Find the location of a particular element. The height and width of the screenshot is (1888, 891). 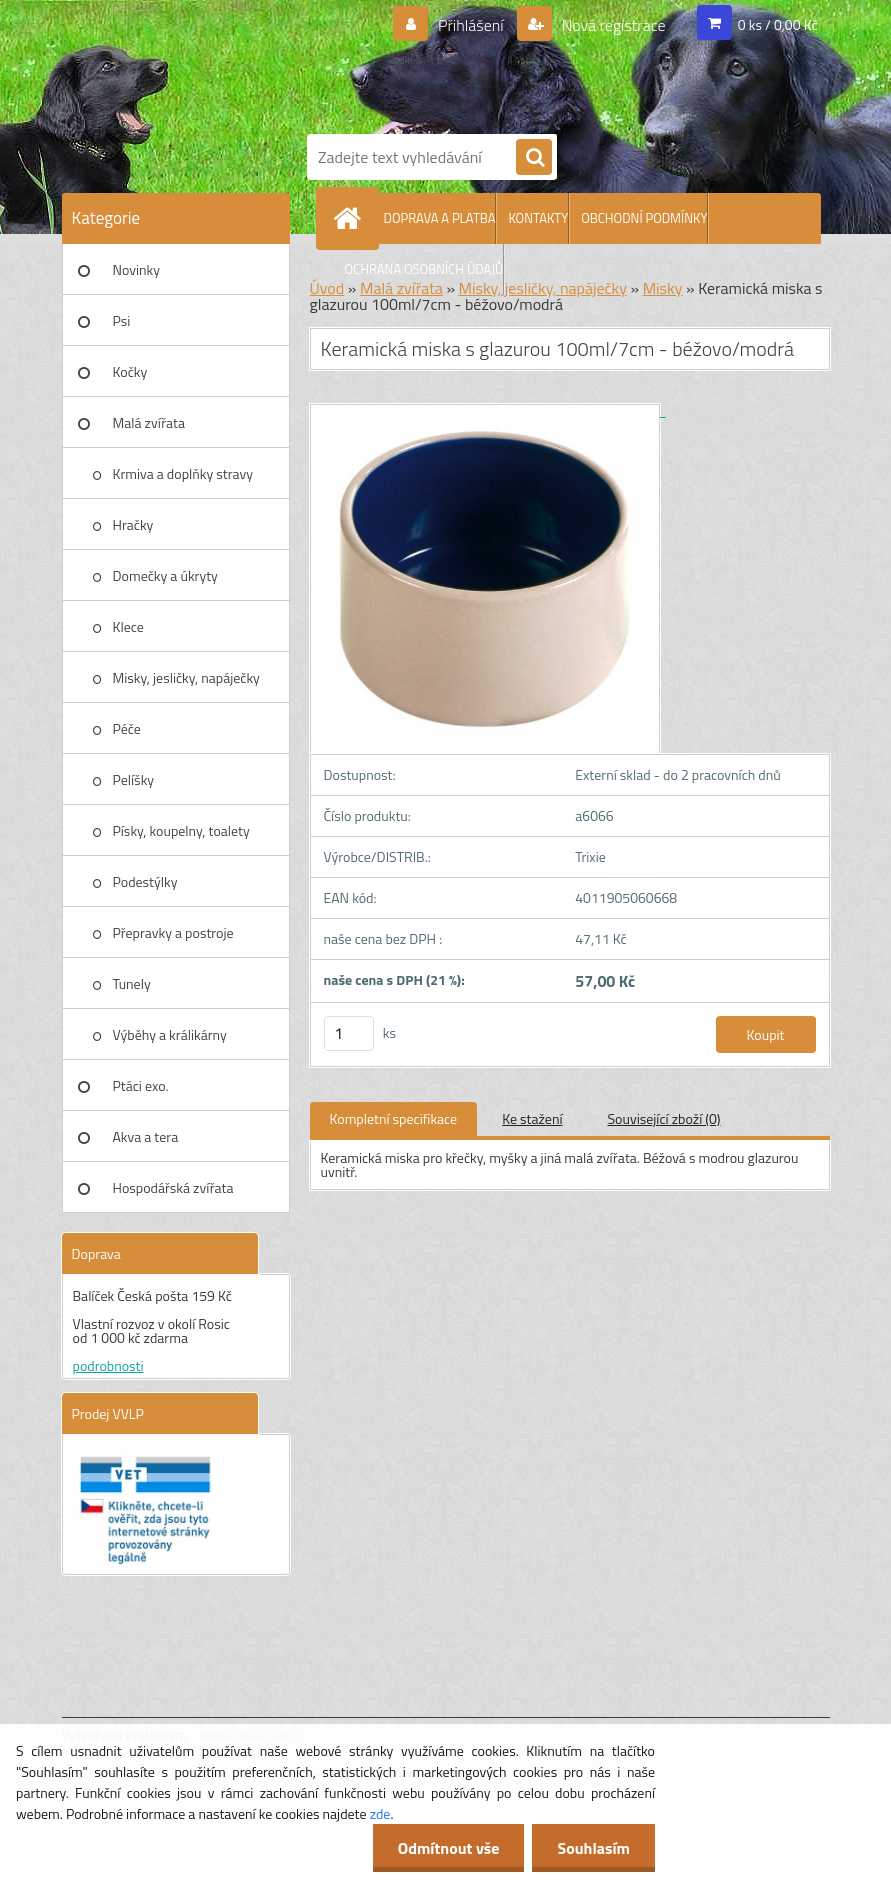

Tunely is located at coordinates (132, 983).